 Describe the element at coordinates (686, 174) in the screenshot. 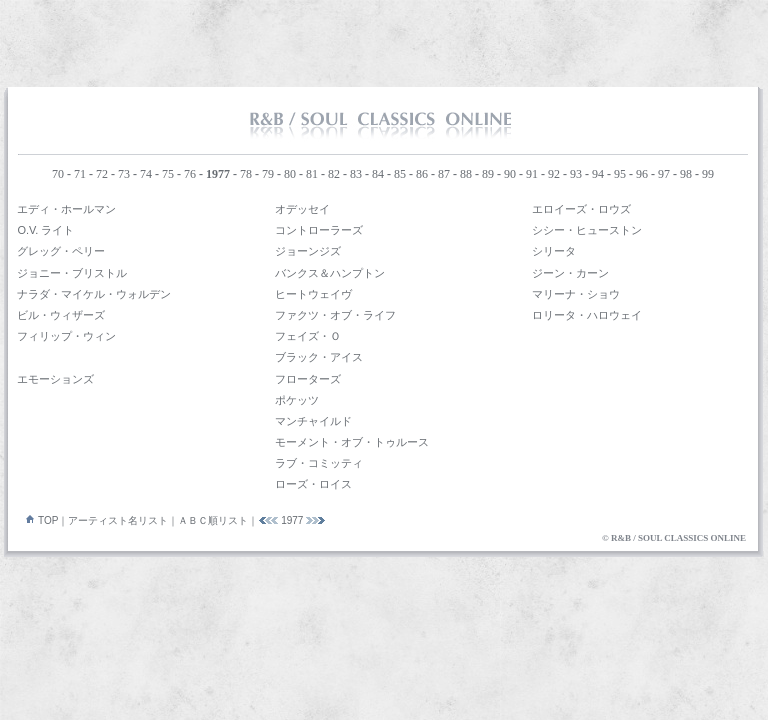

I see `98` at that location.